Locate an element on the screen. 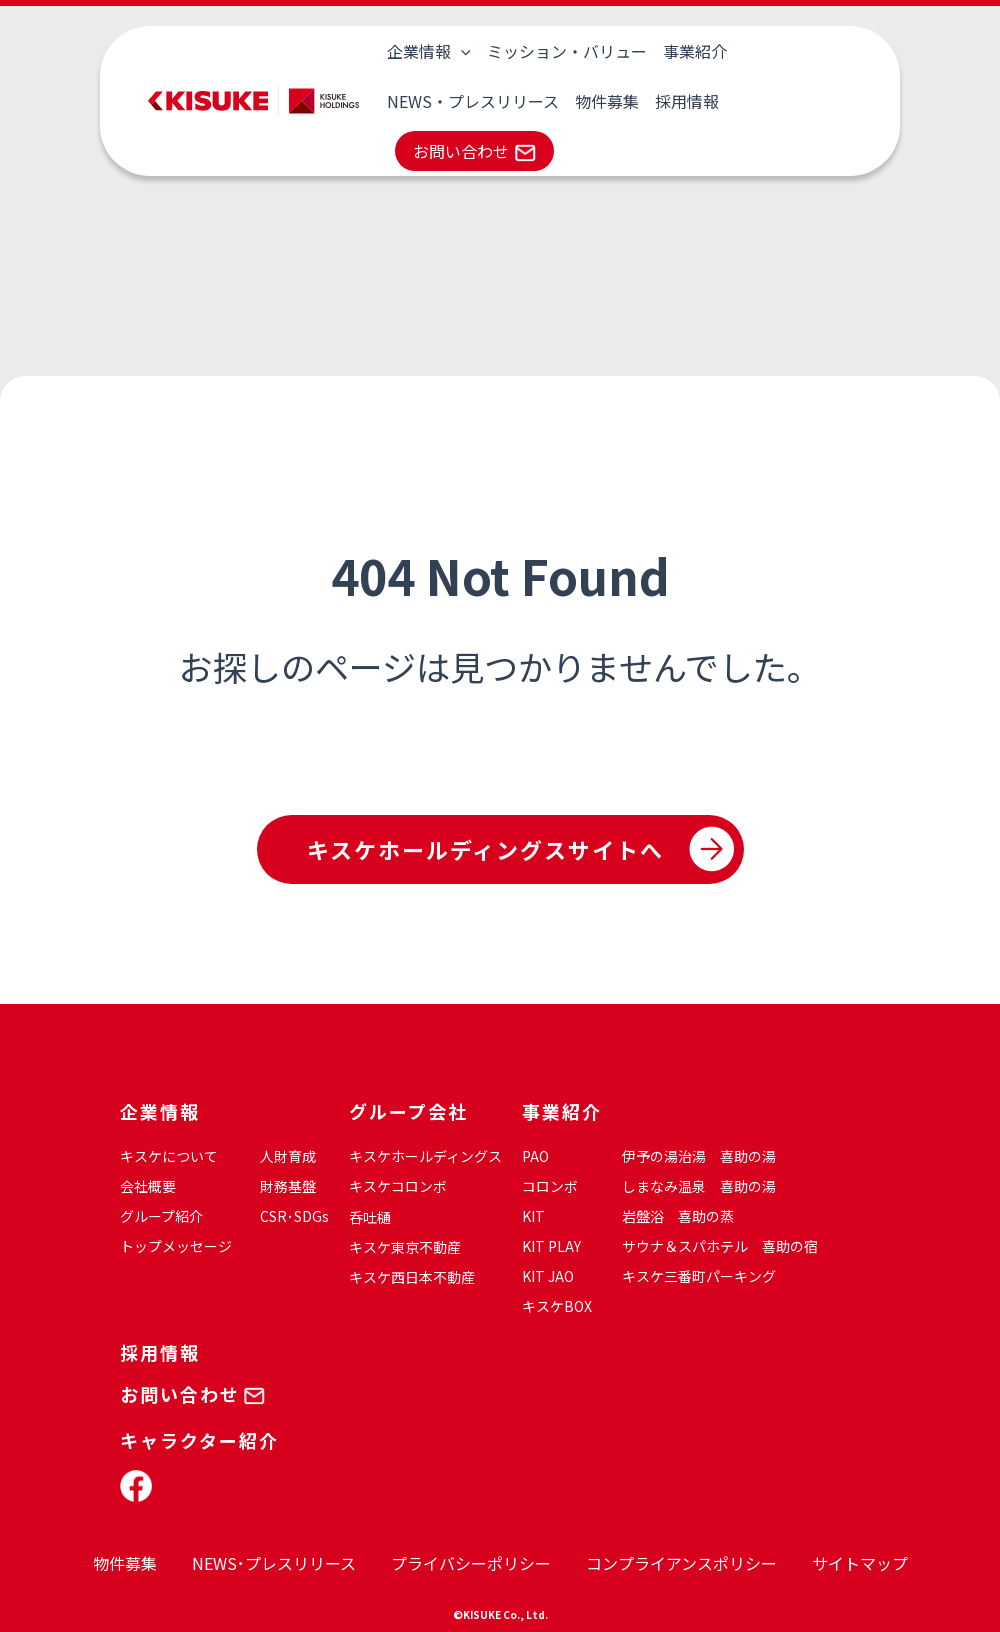  KIT is located at coordinates (533, 1216).